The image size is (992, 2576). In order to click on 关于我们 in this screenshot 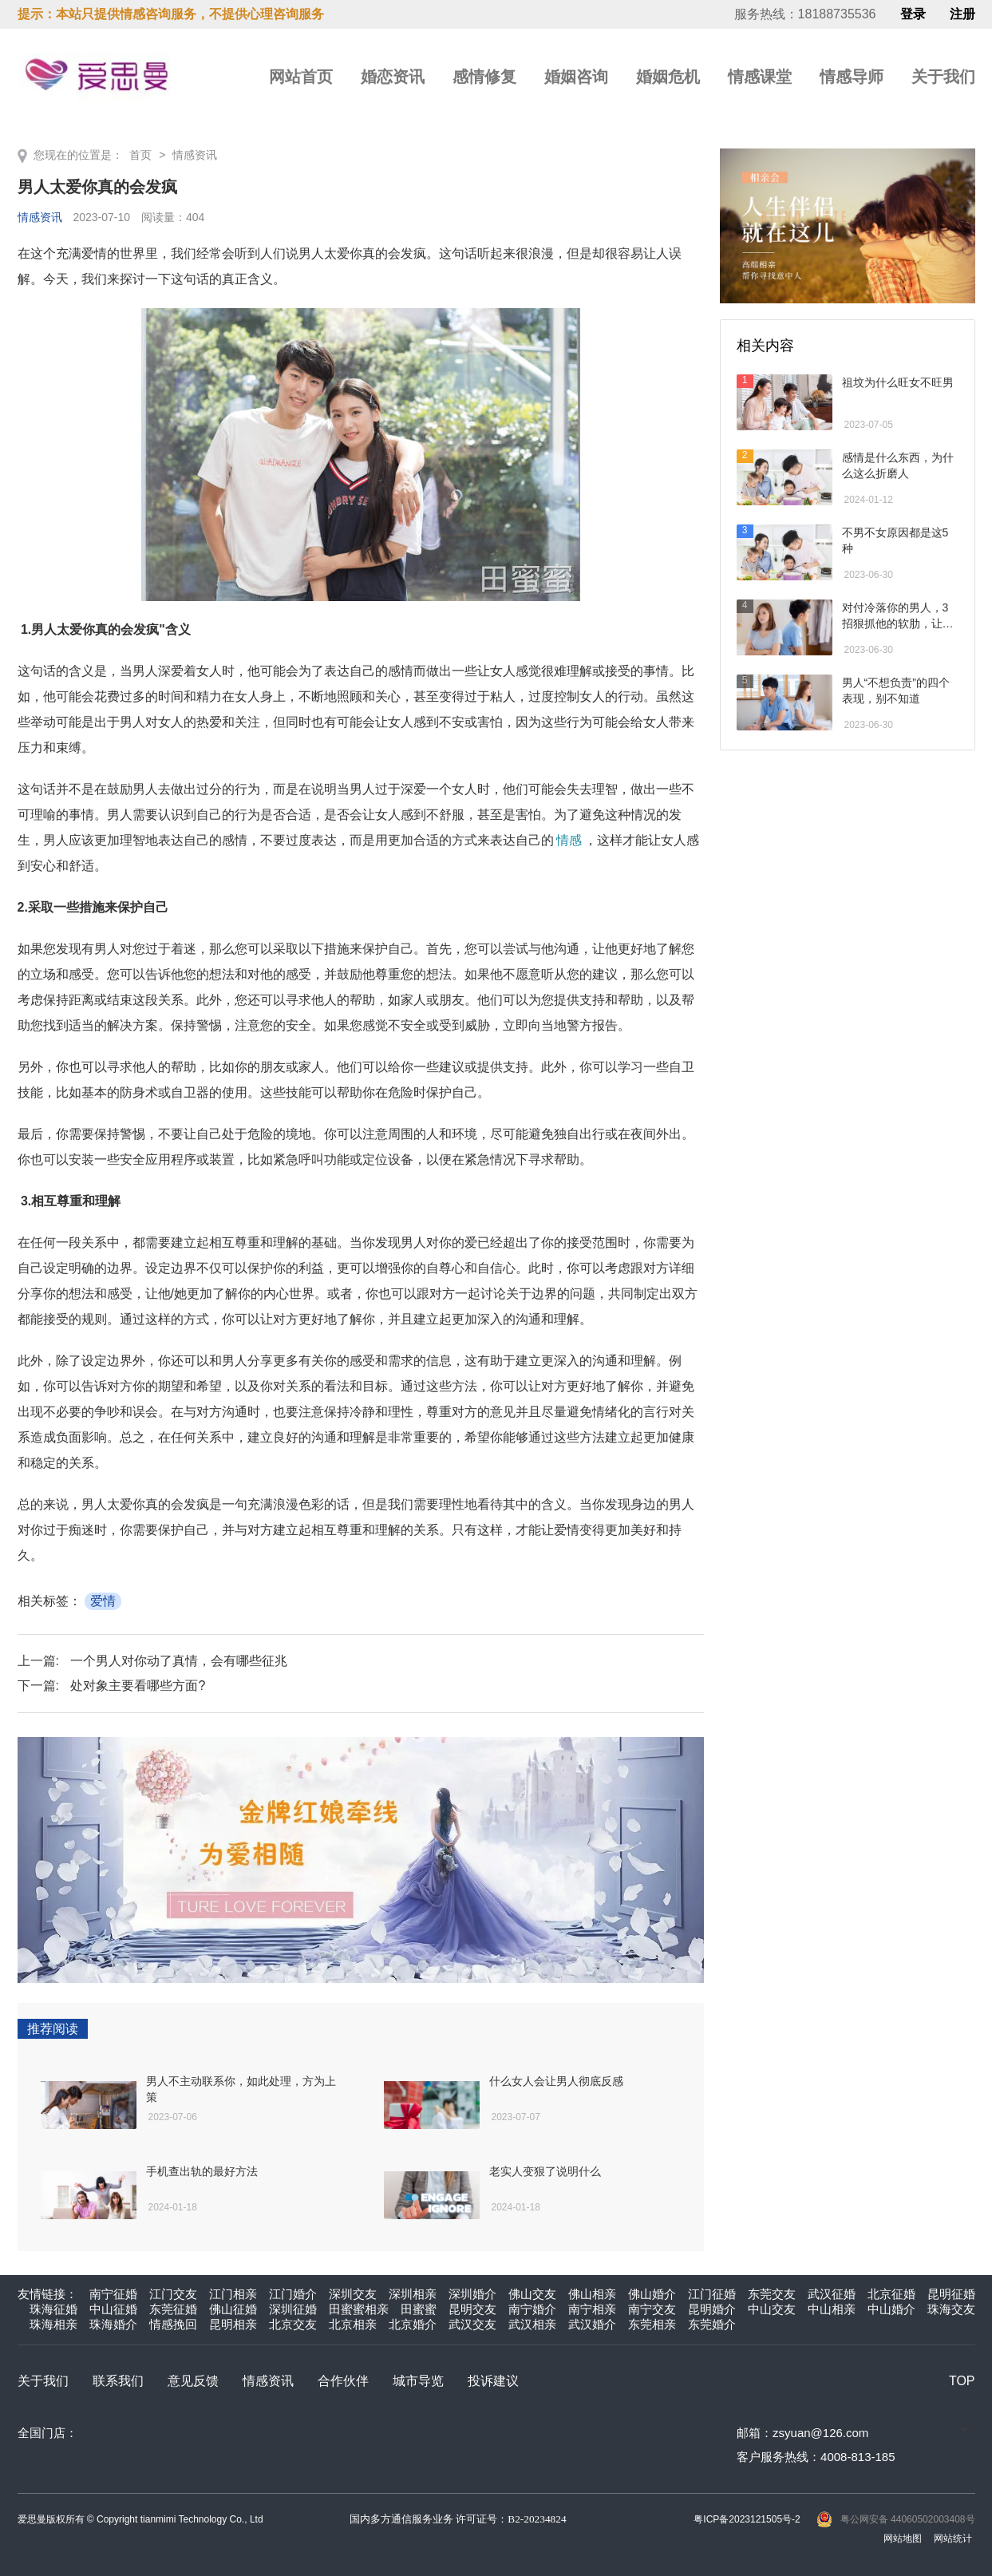, I will do `click(943, 76)`.